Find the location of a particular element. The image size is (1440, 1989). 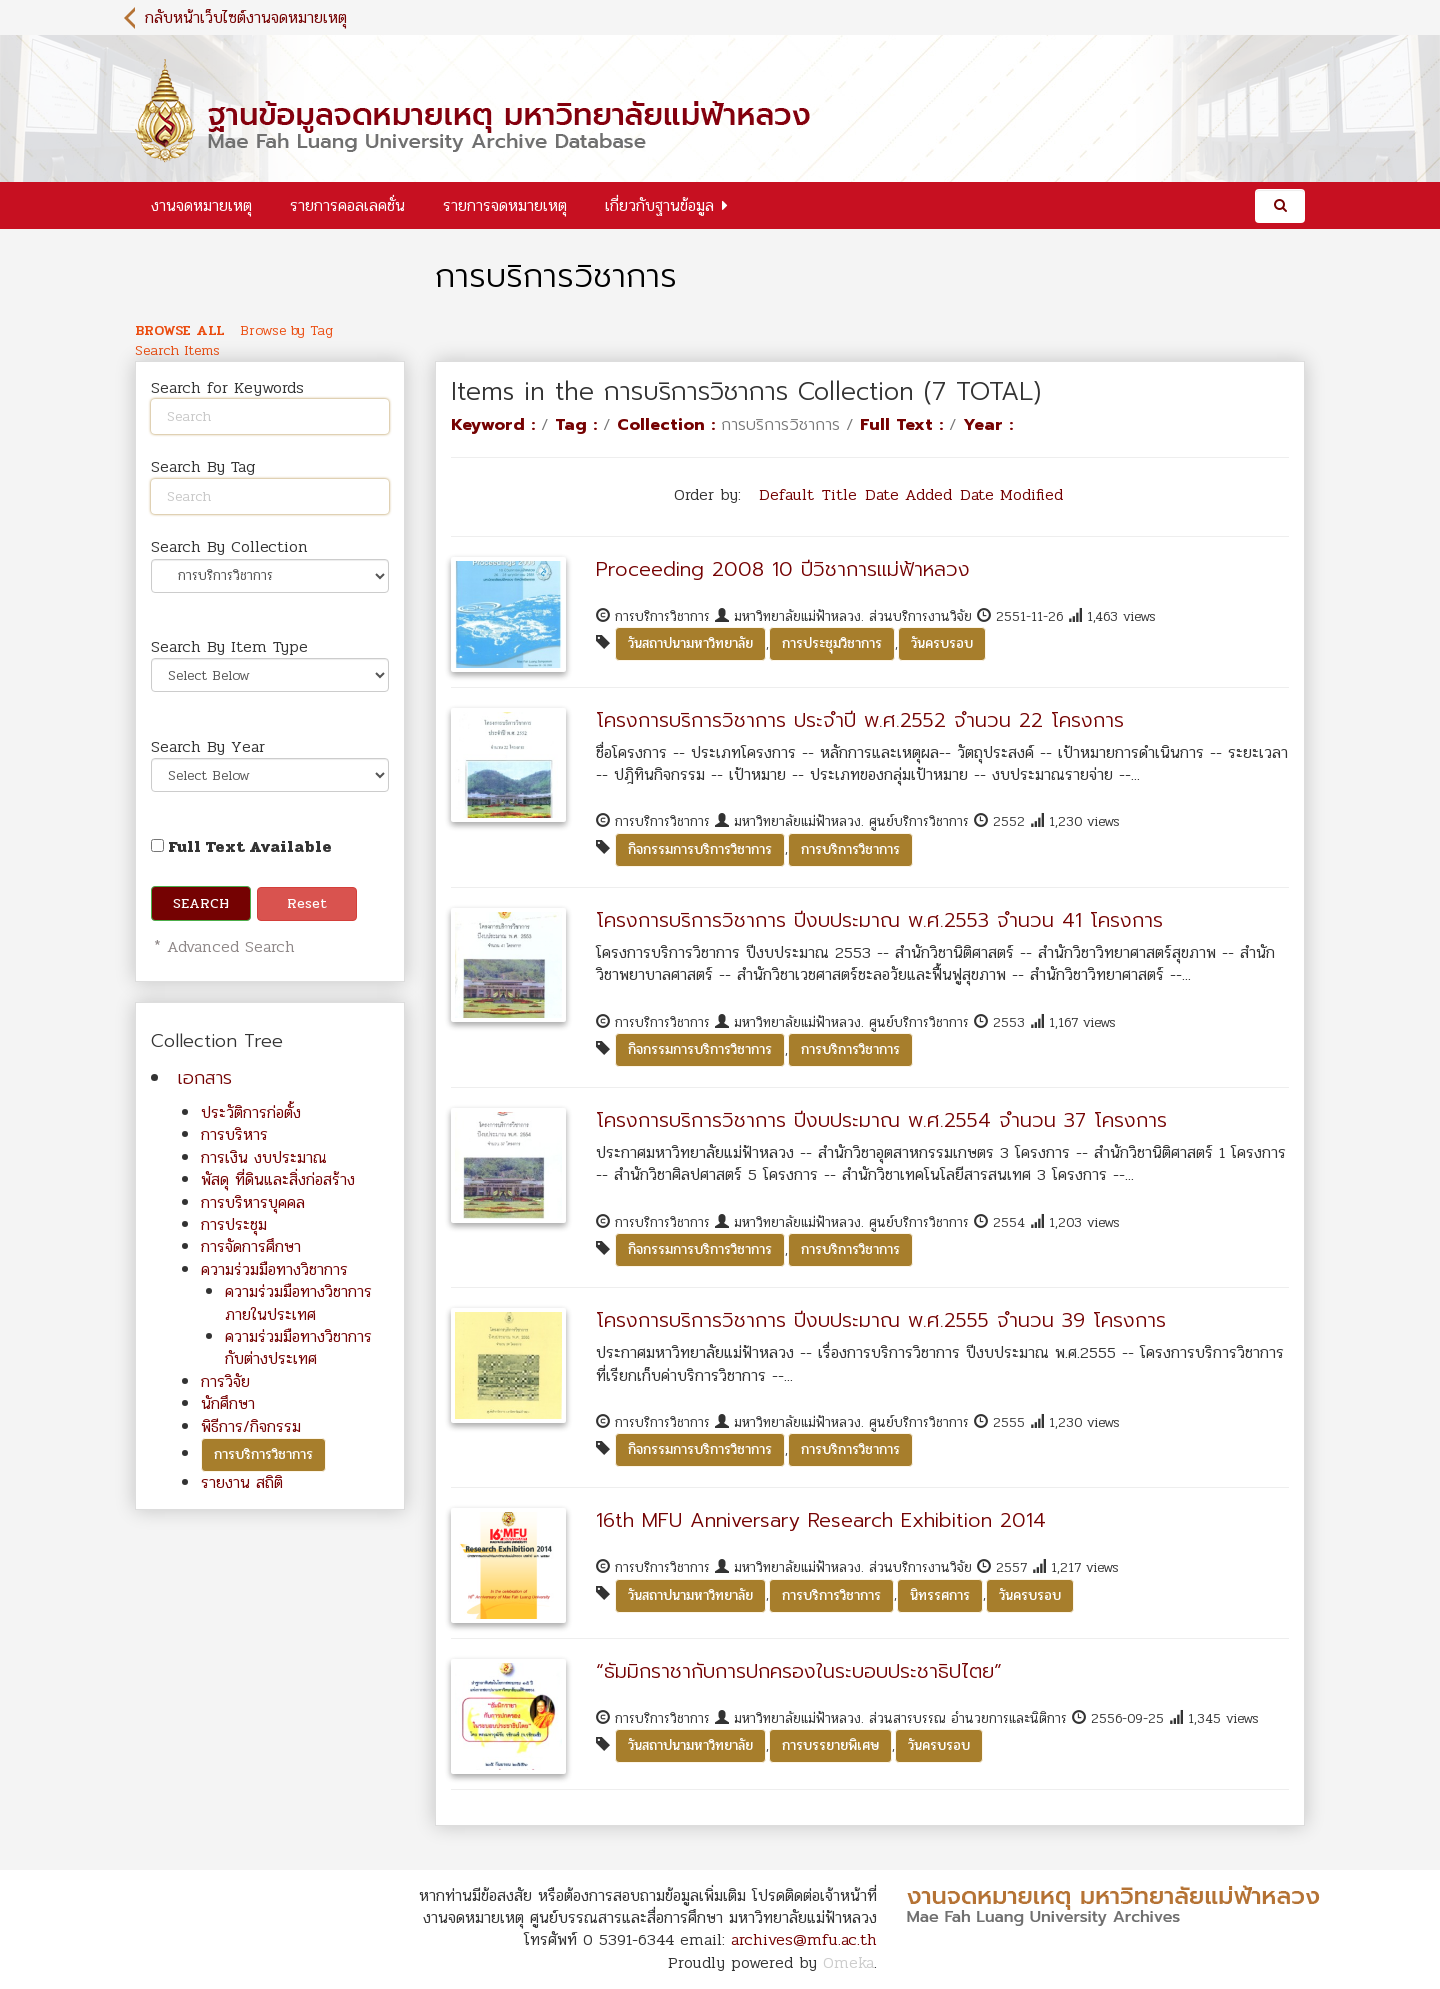

การวิจัย is located at coordinates (225, 1381).